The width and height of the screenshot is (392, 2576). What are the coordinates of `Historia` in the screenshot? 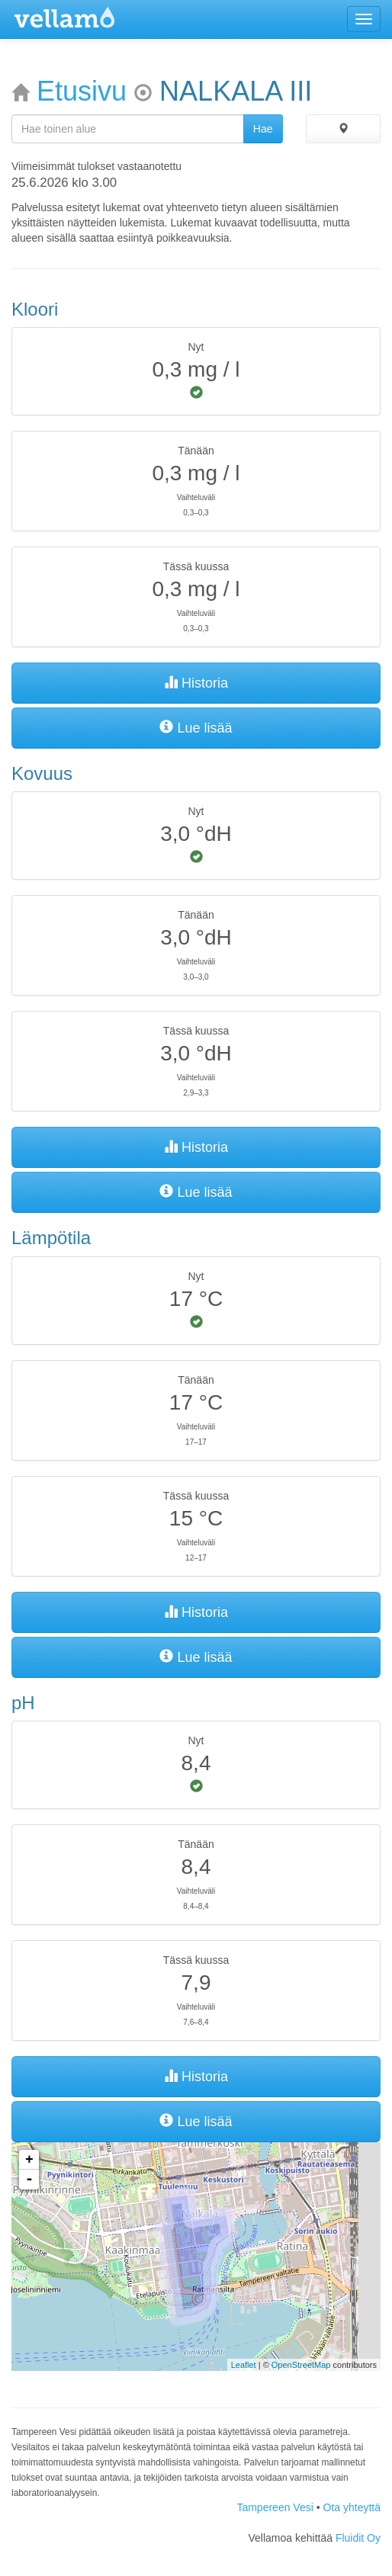 It's located at (196, 683).